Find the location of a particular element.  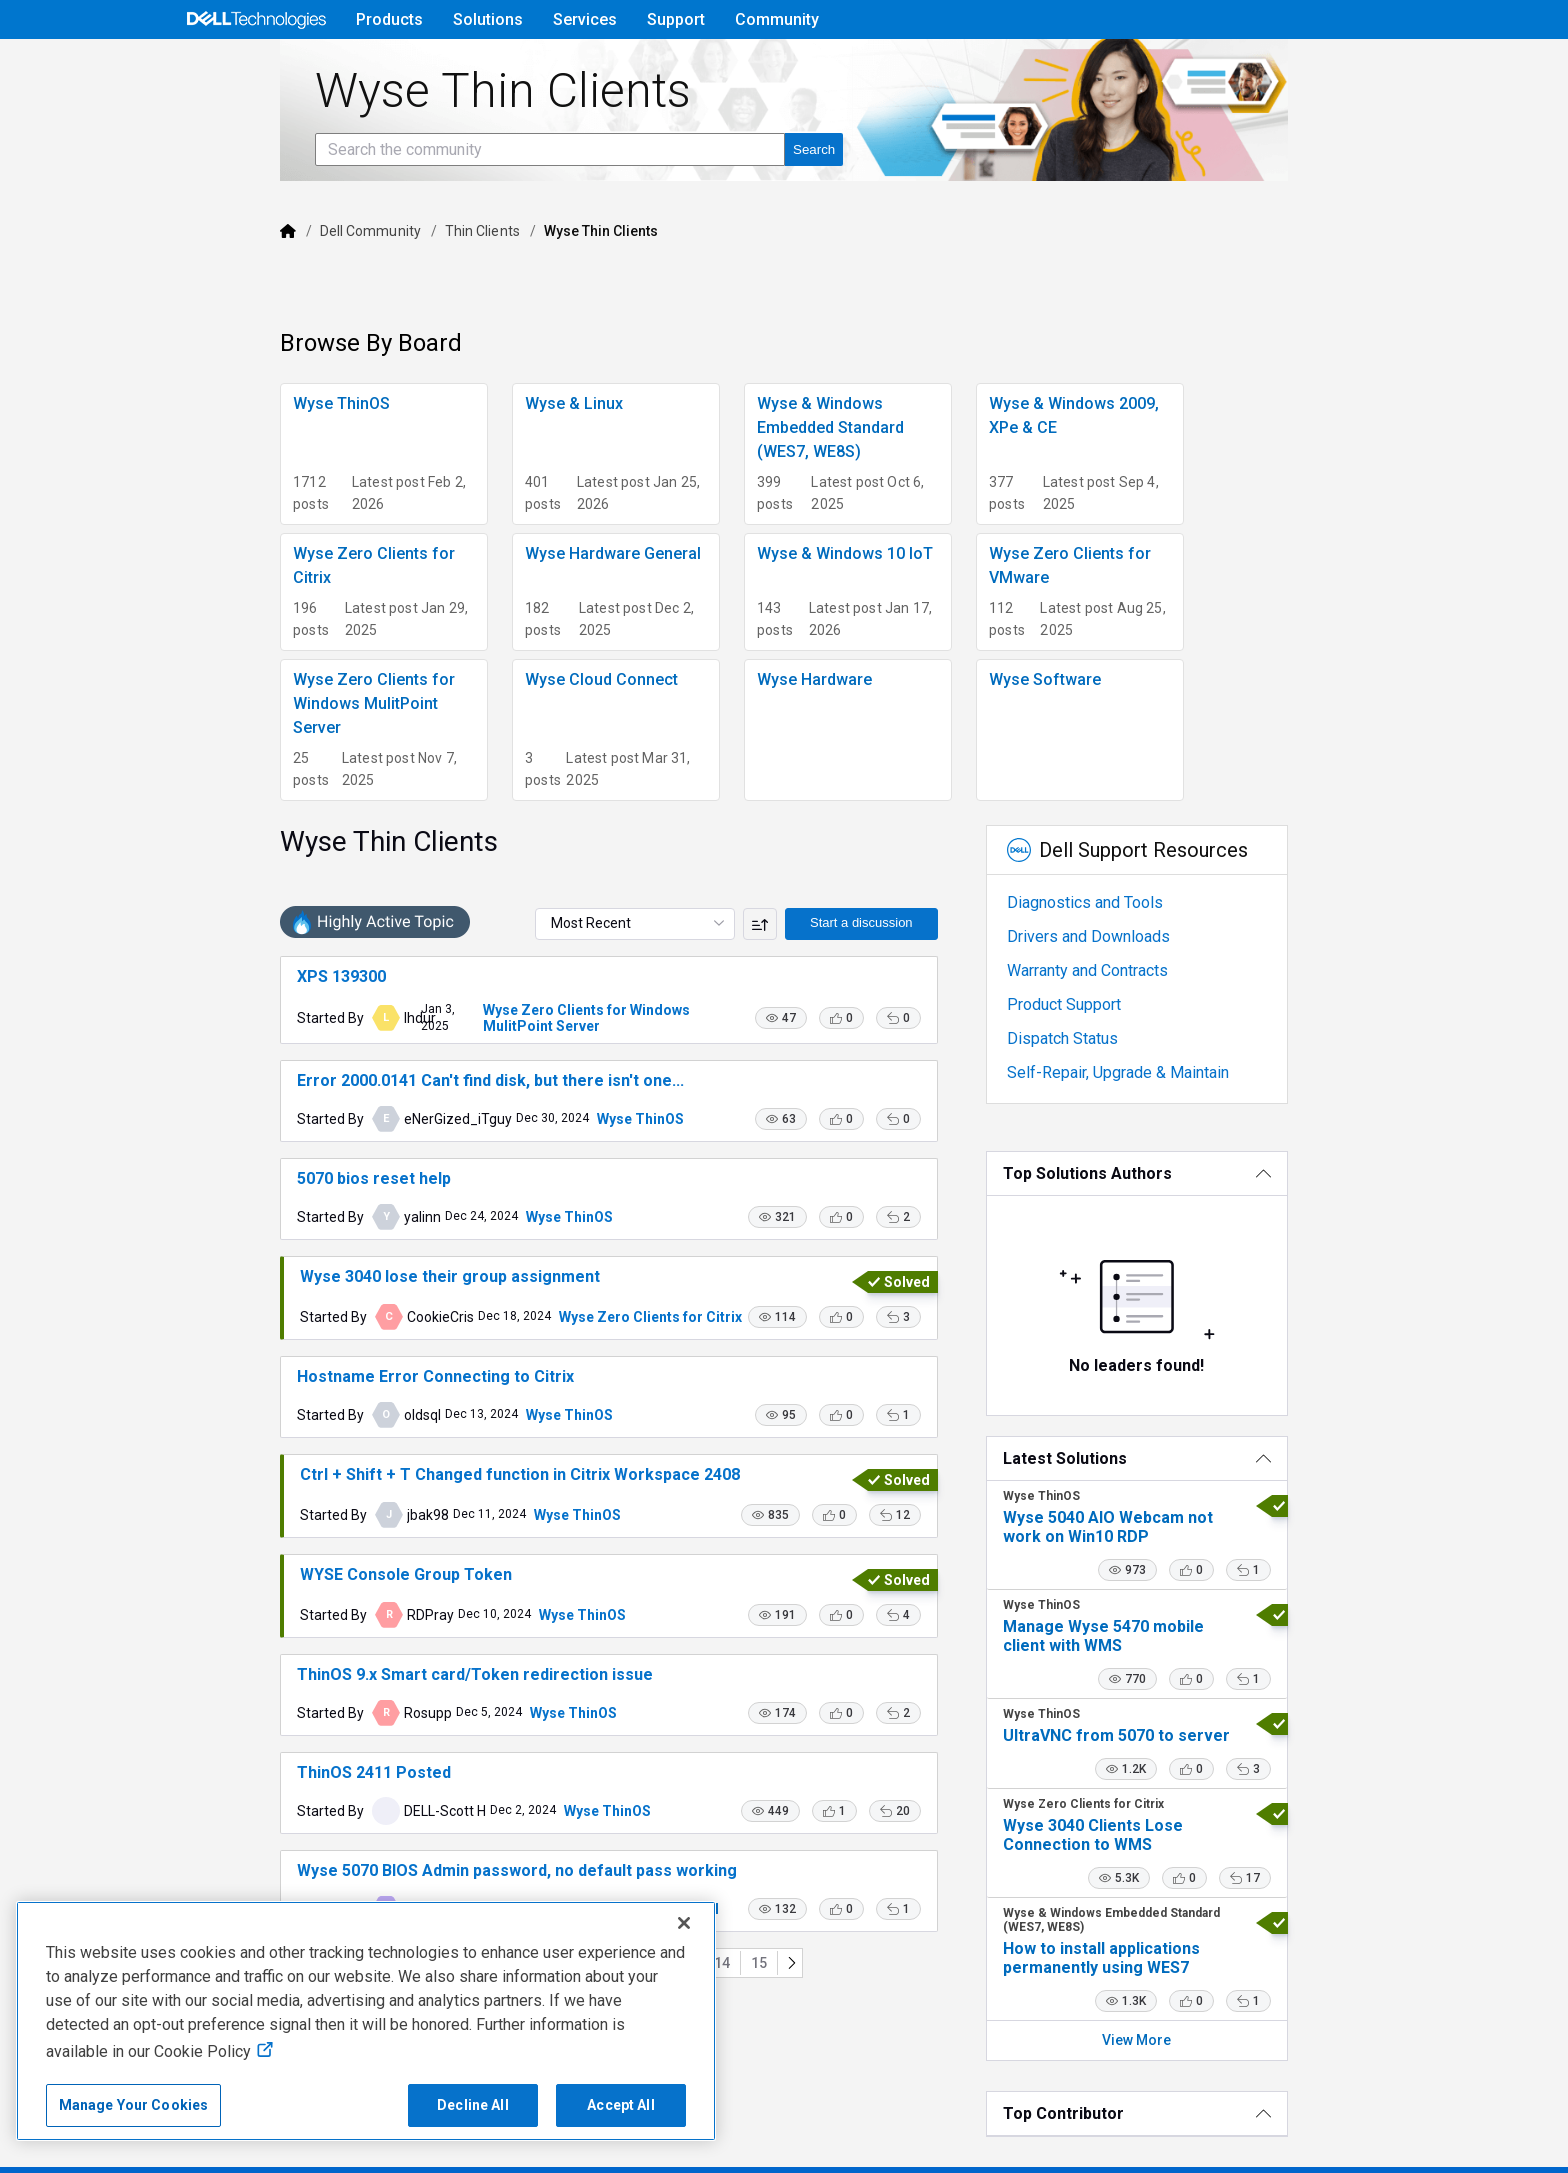

Privacy Statement is located at coordinates (398, 2153).